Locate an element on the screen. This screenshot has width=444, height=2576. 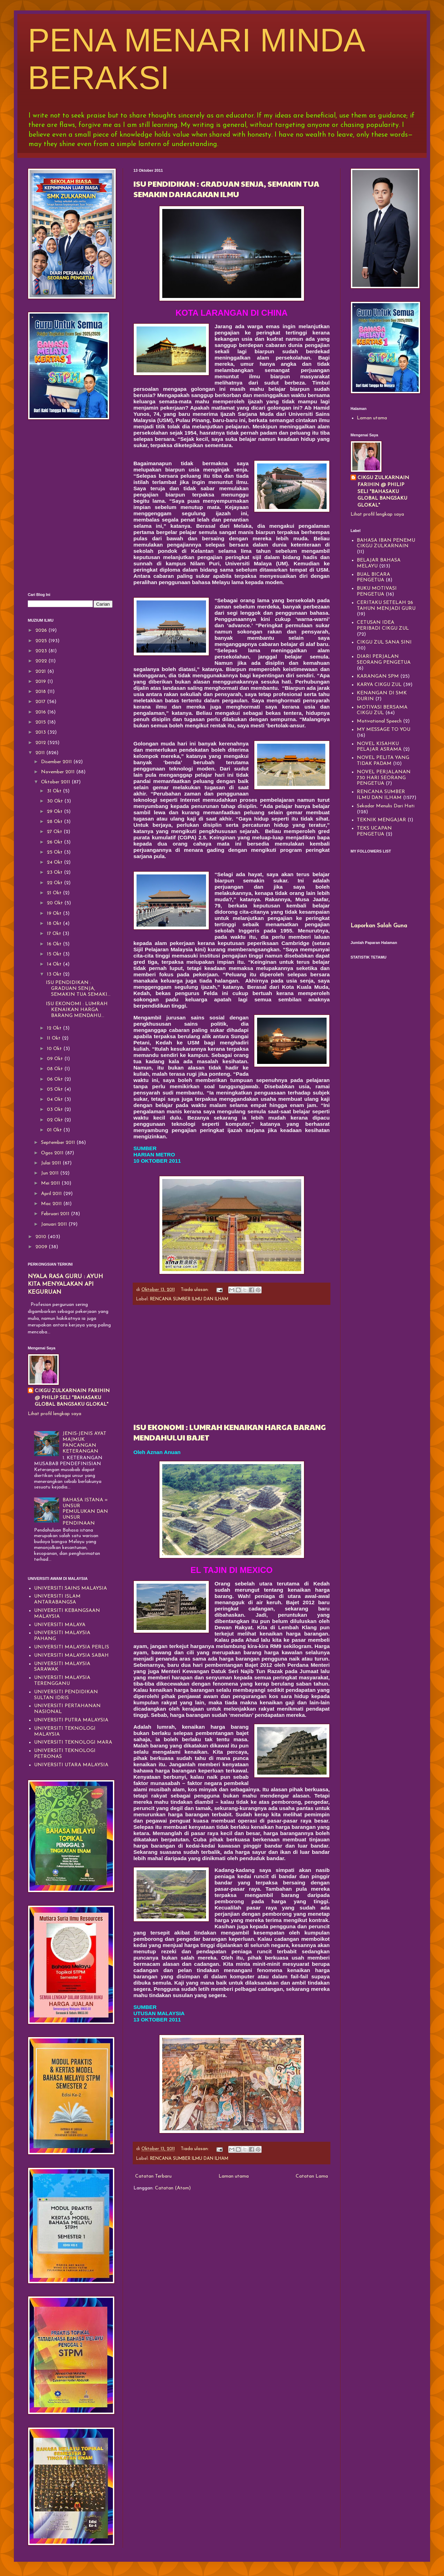
03 Okt is located at coordinates (55, 1109).